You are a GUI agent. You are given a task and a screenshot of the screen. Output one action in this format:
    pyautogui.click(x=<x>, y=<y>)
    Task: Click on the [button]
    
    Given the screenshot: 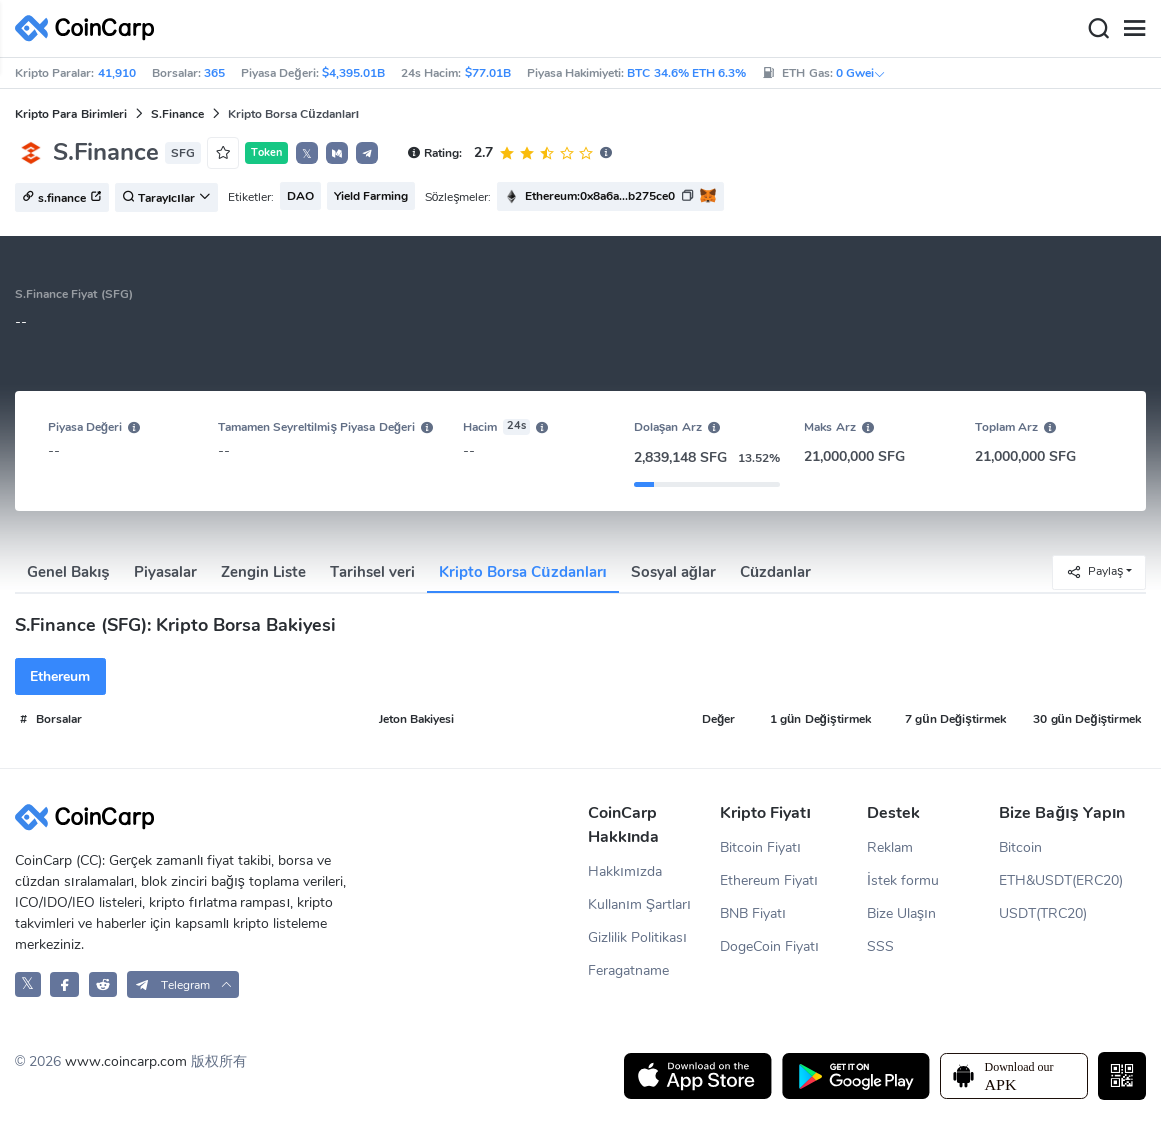 What is the action you would take?
    pyautogui.click(x=337, y=153)
    